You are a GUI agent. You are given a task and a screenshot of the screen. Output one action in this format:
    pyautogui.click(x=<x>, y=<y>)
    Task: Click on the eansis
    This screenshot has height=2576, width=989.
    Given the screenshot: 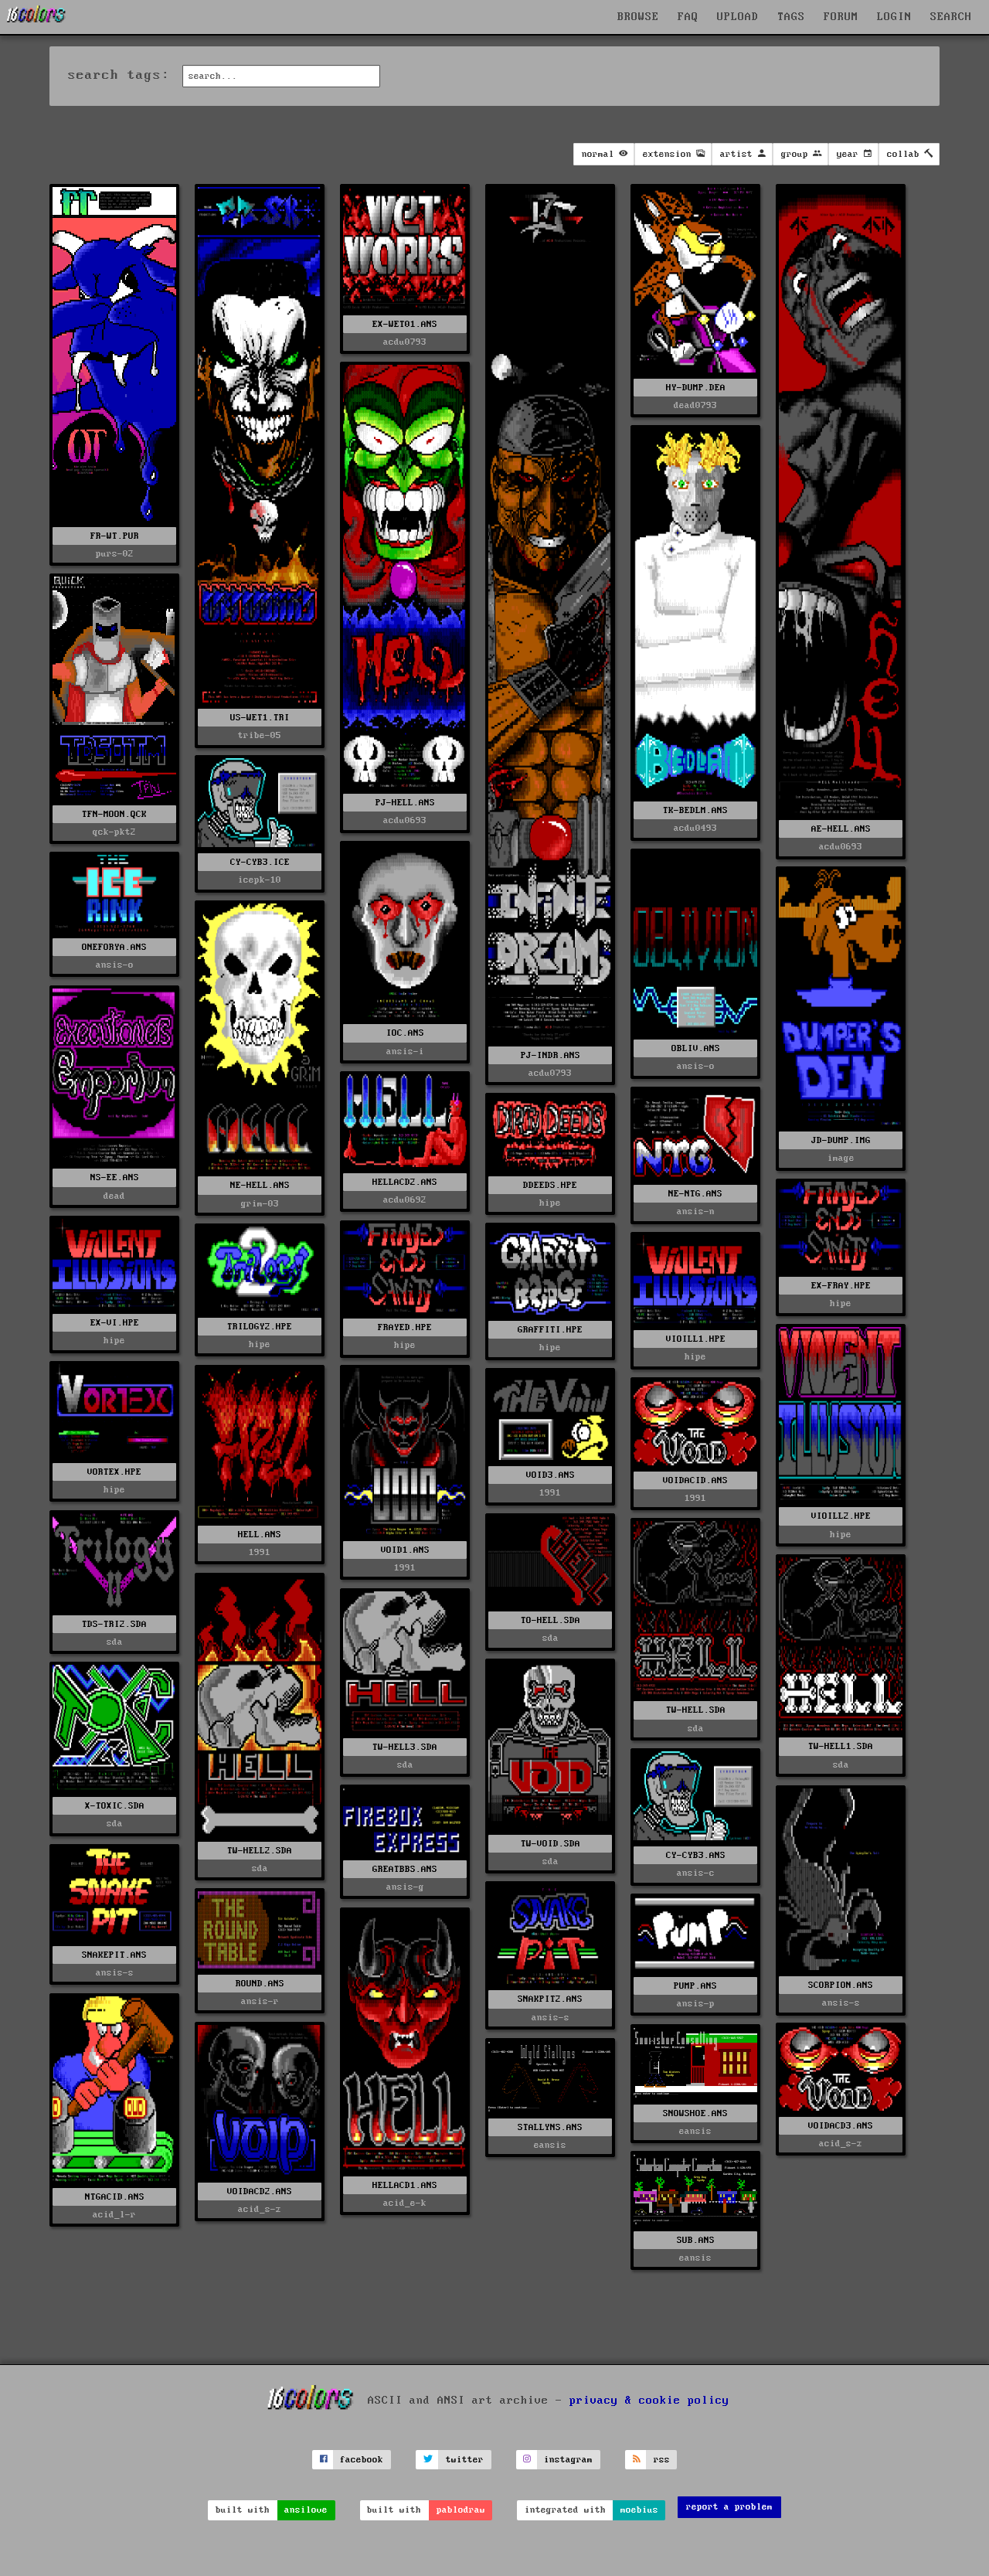 What is the action you would take?
    pyautogui.click(x=695, y=2131)
    